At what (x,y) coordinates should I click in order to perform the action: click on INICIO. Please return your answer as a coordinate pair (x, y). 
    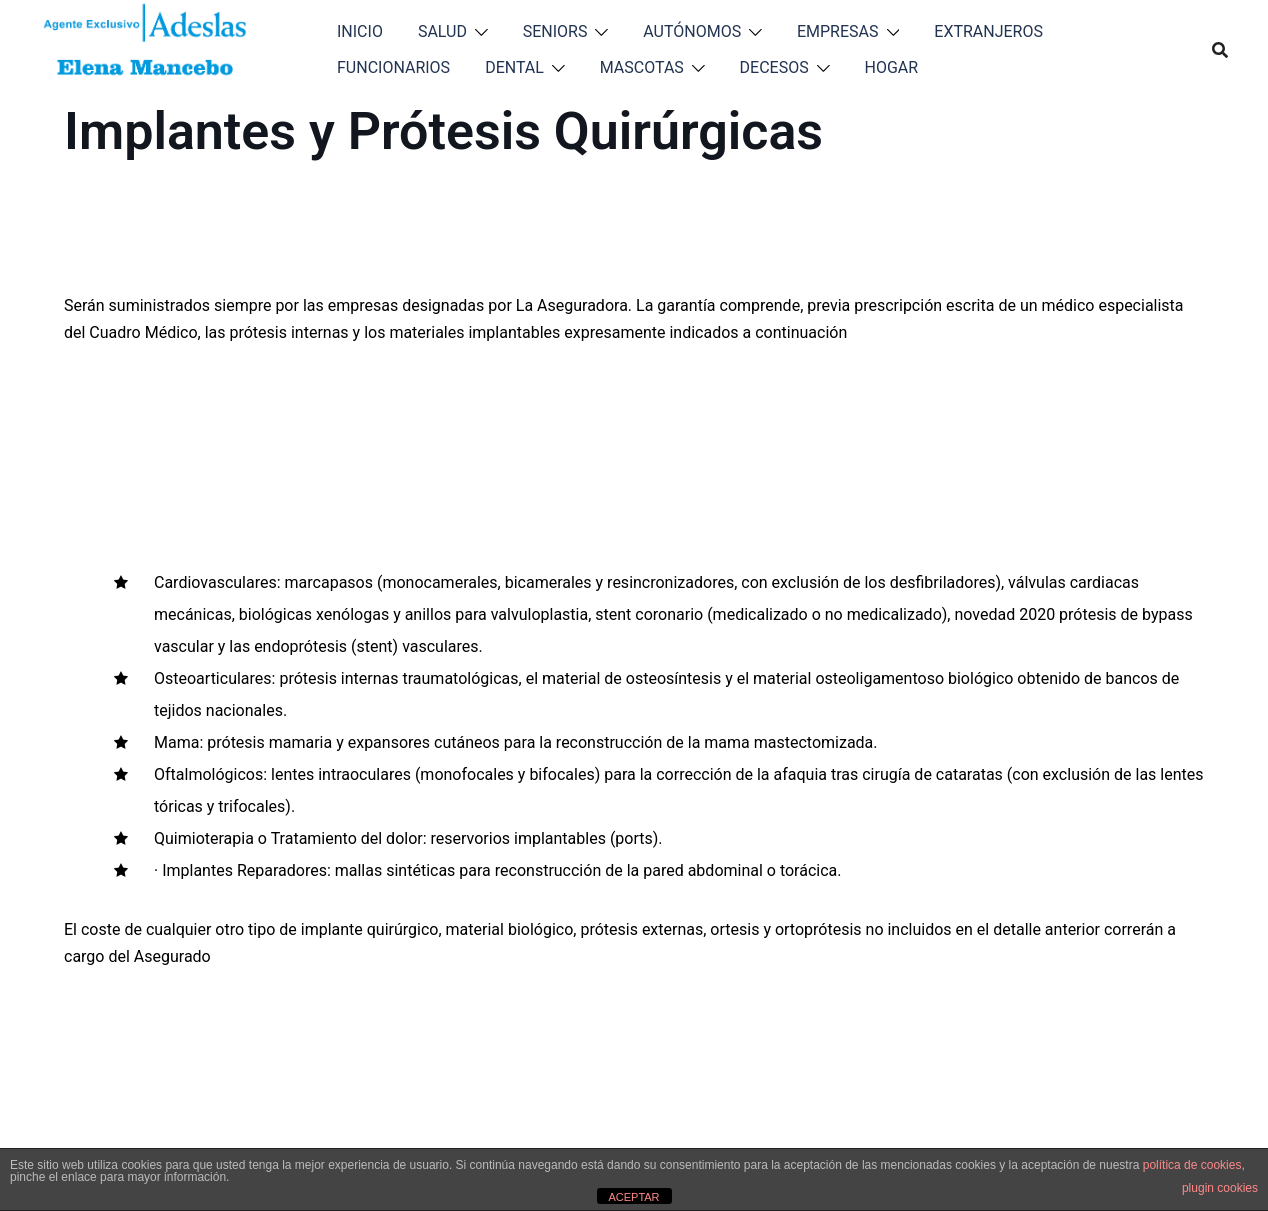
    Looking at the image, I should click on (360, 31).